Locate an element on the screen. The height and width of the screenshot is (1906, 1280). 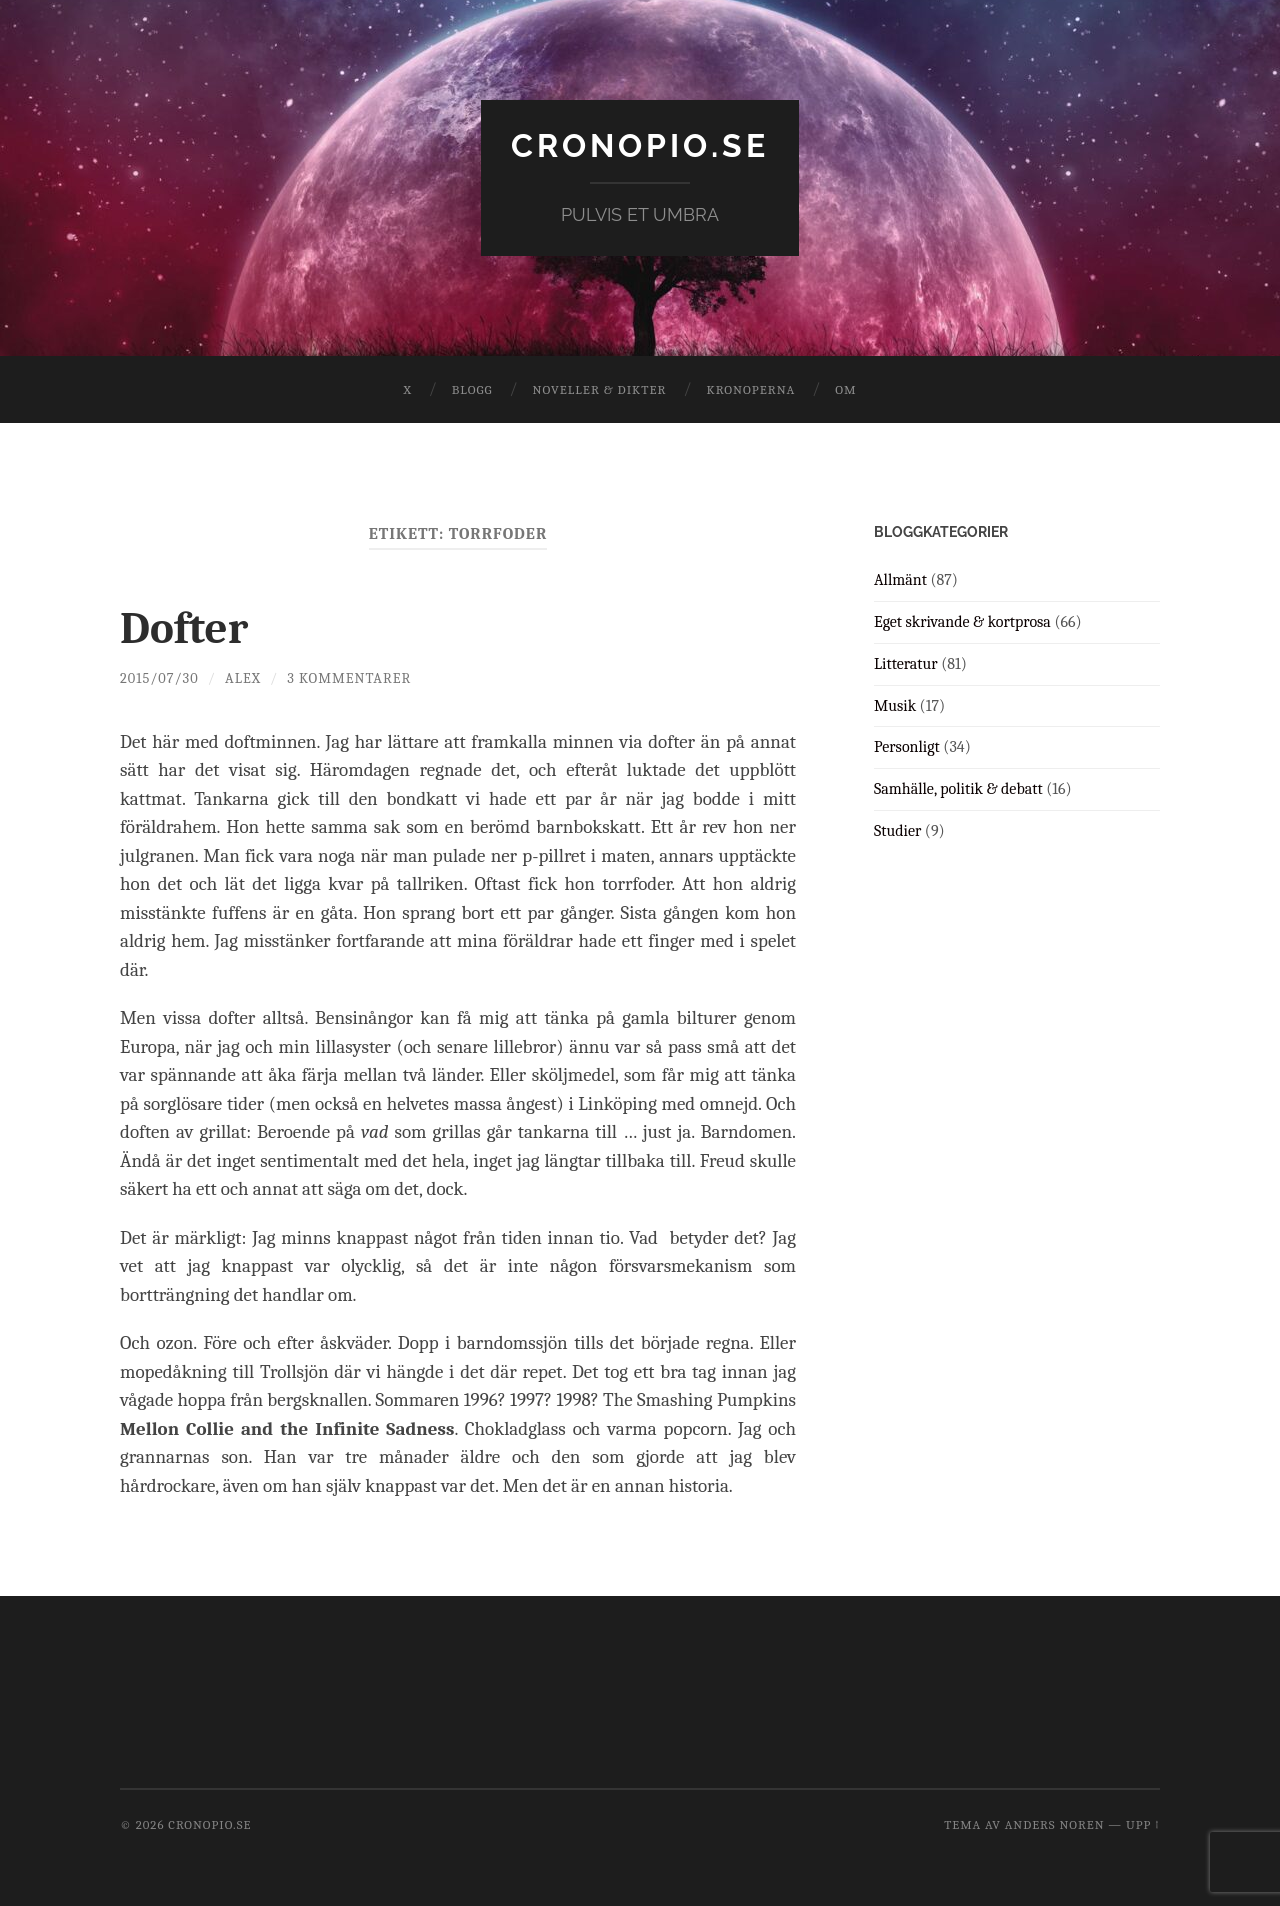
Anders Noren is located at coordinates (1055, 1824).